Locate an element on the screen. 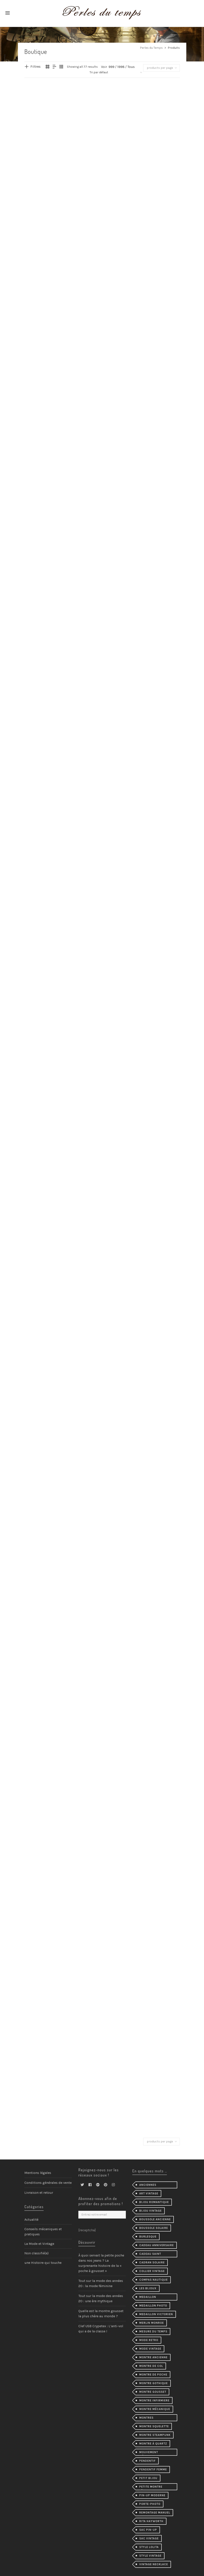 The width and height of the screenshot is (204, 2576). mesure du temps is located at coordinates (153, 2331).